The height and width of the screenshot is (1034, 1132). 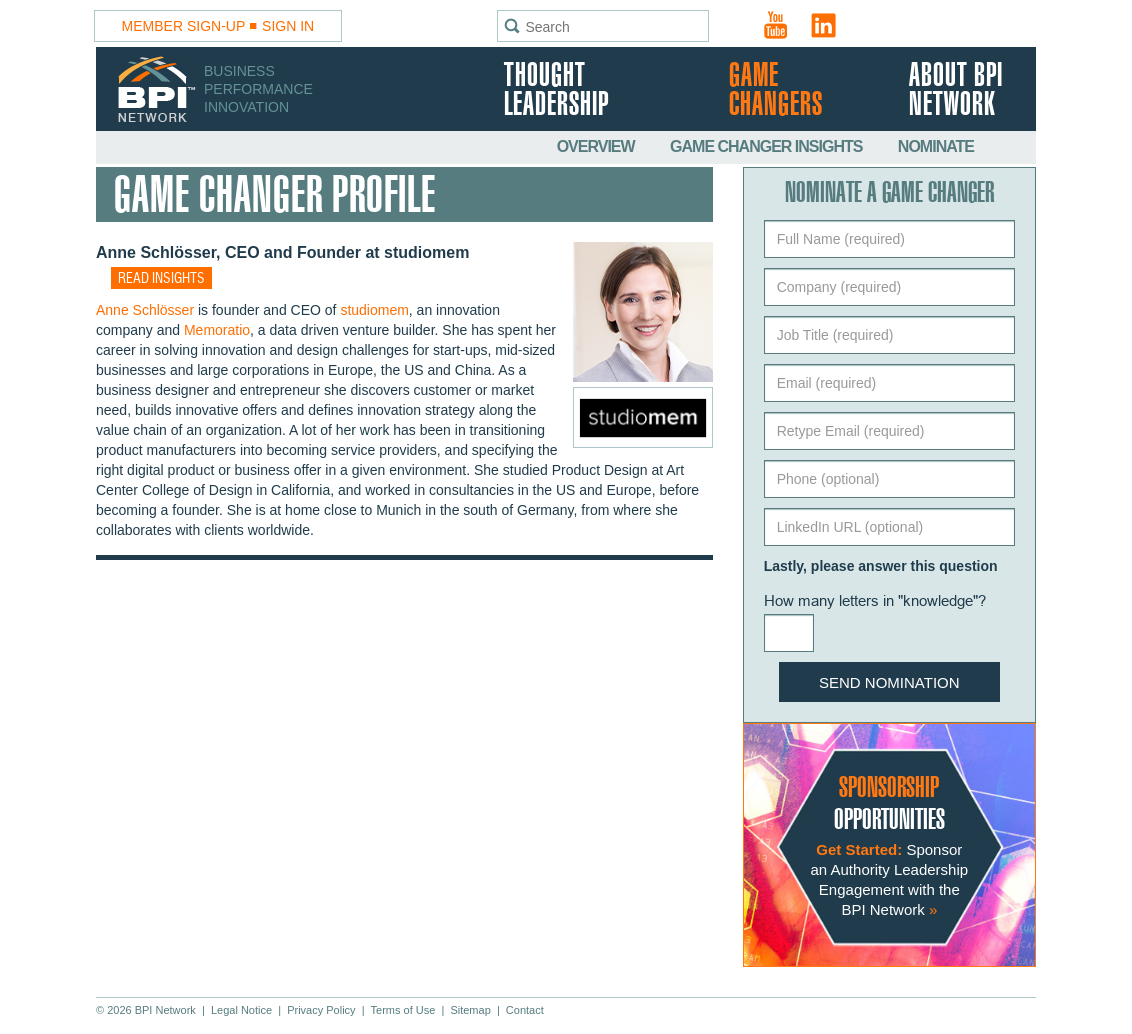 I want to click on Send Nomination, so click(x=889, y=682).